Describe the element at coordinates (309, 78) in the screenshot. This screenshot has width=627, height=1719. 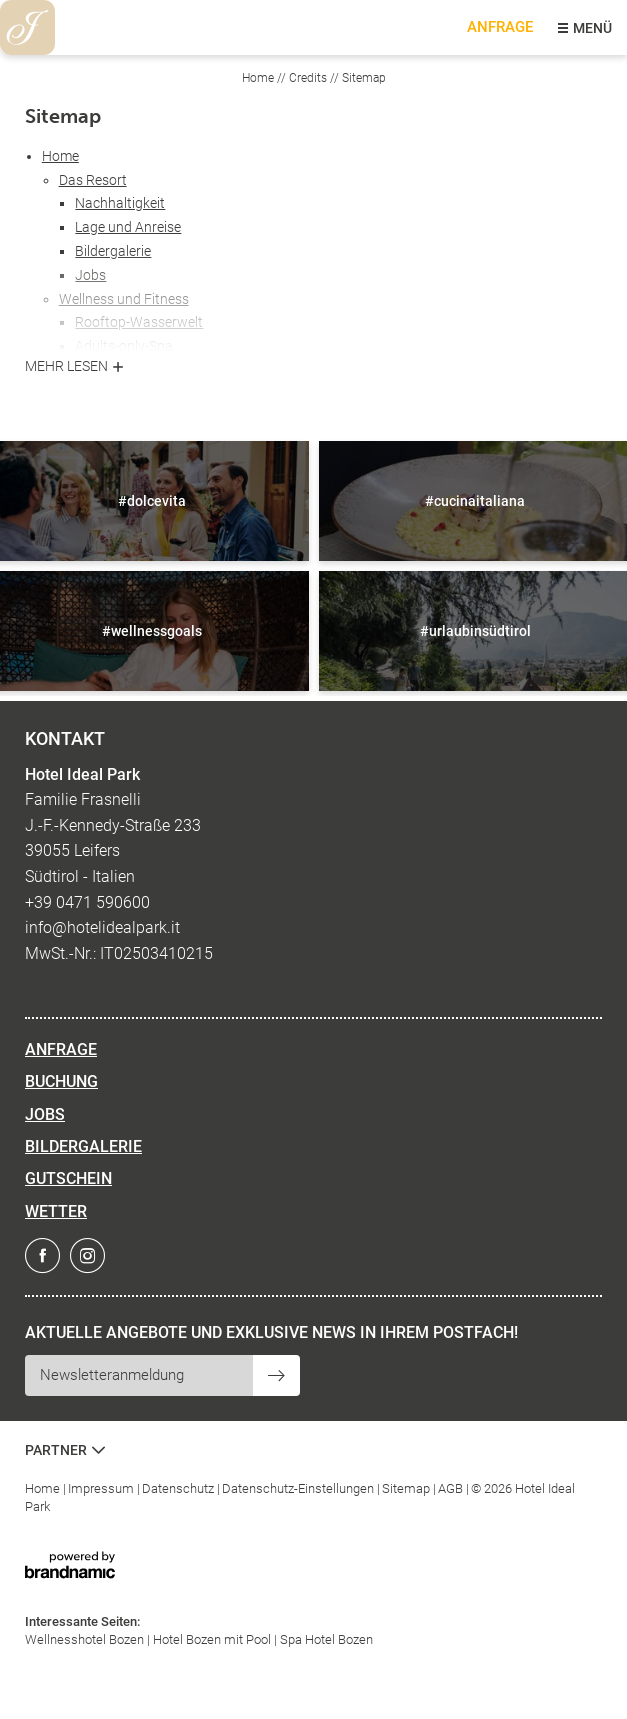
I see `Credits` at that location.